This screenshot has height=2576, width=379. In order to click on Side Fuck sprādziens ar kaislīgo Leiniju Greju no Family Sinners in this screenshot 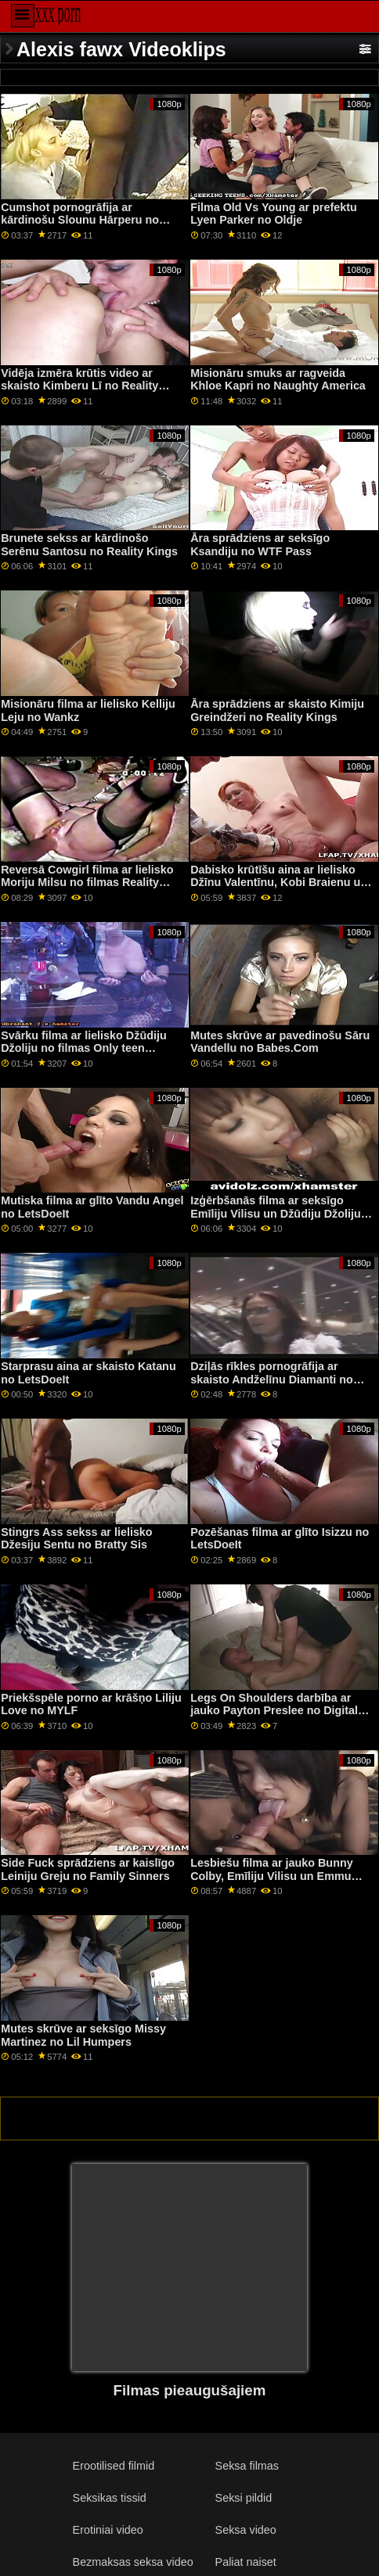, I will do `click(88, 1869)`.